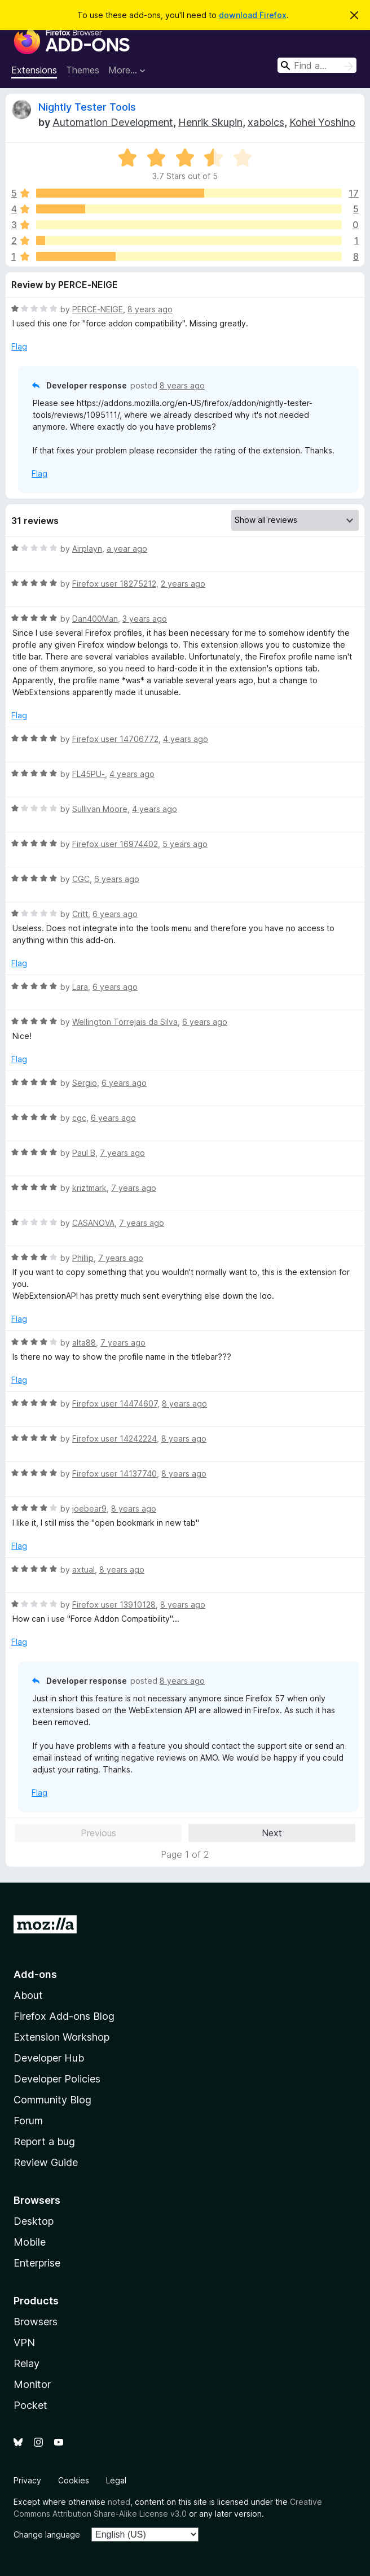 The image size is (370, 2576). Describe the element at coordinates (95, 618) in the screenshot. I see `Dan400Man` at that location.